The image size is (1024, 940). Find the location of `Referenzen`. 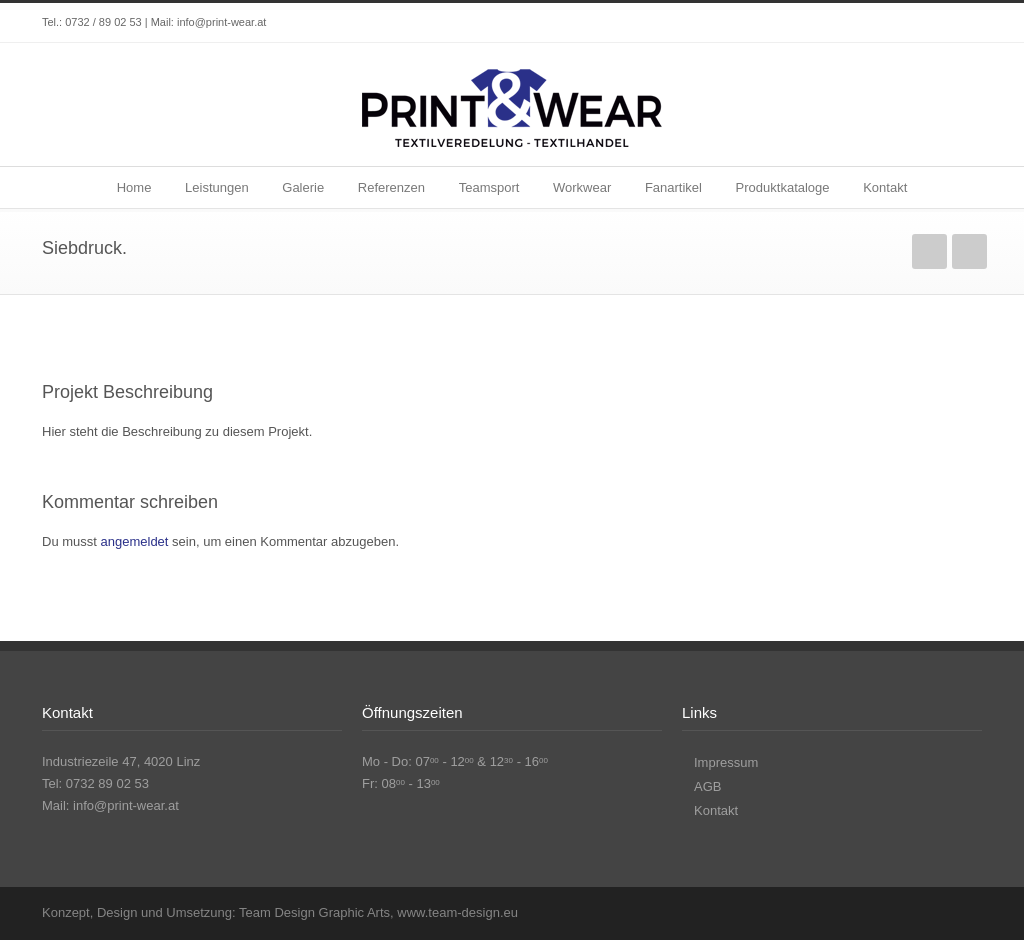

Referenzen is located at coordinates (391, 187).